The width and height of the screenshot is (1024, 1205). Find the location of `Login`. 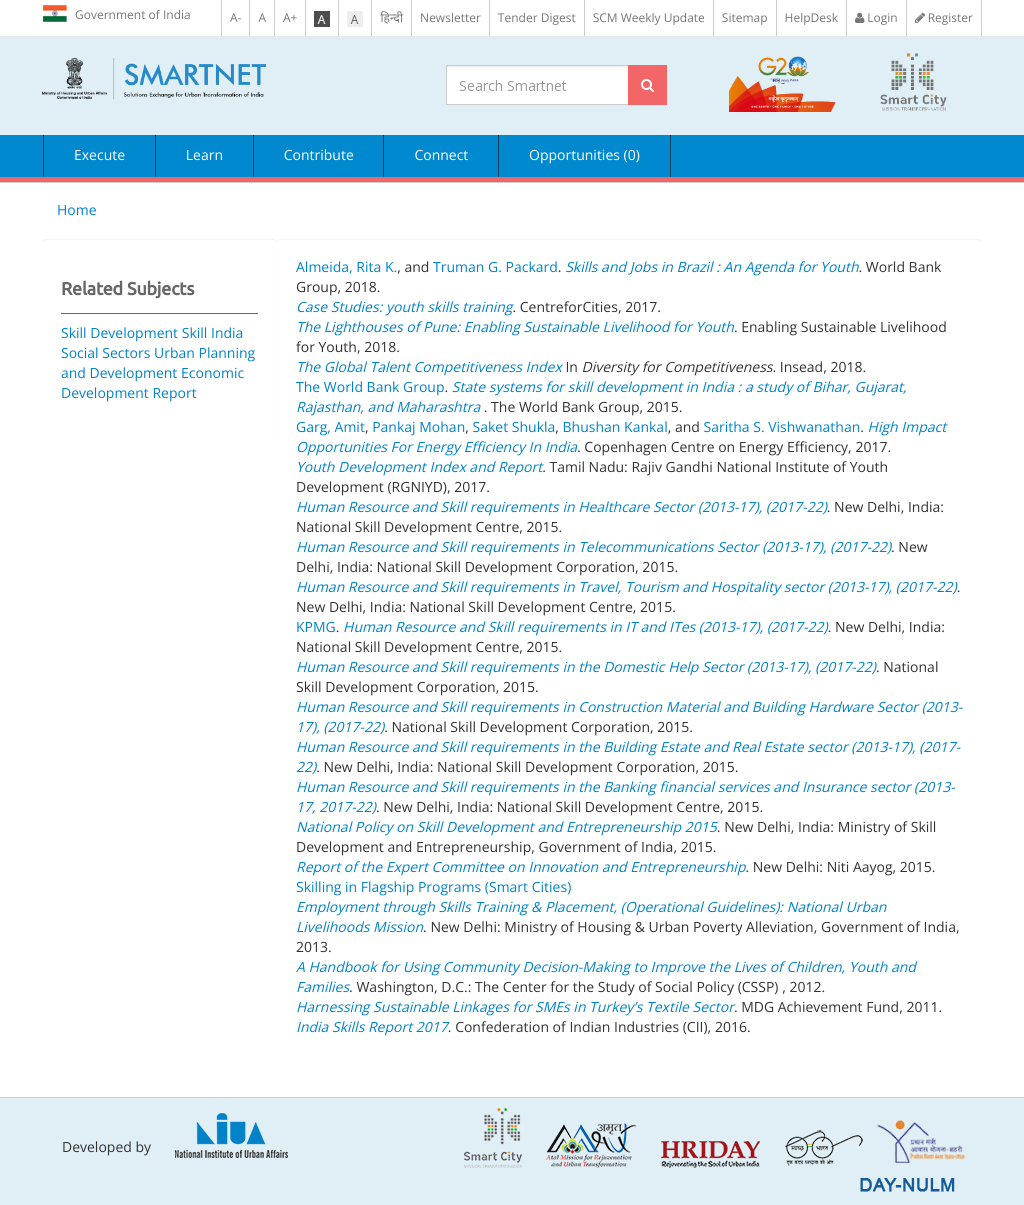

Login is located at coordinates (876, 17).